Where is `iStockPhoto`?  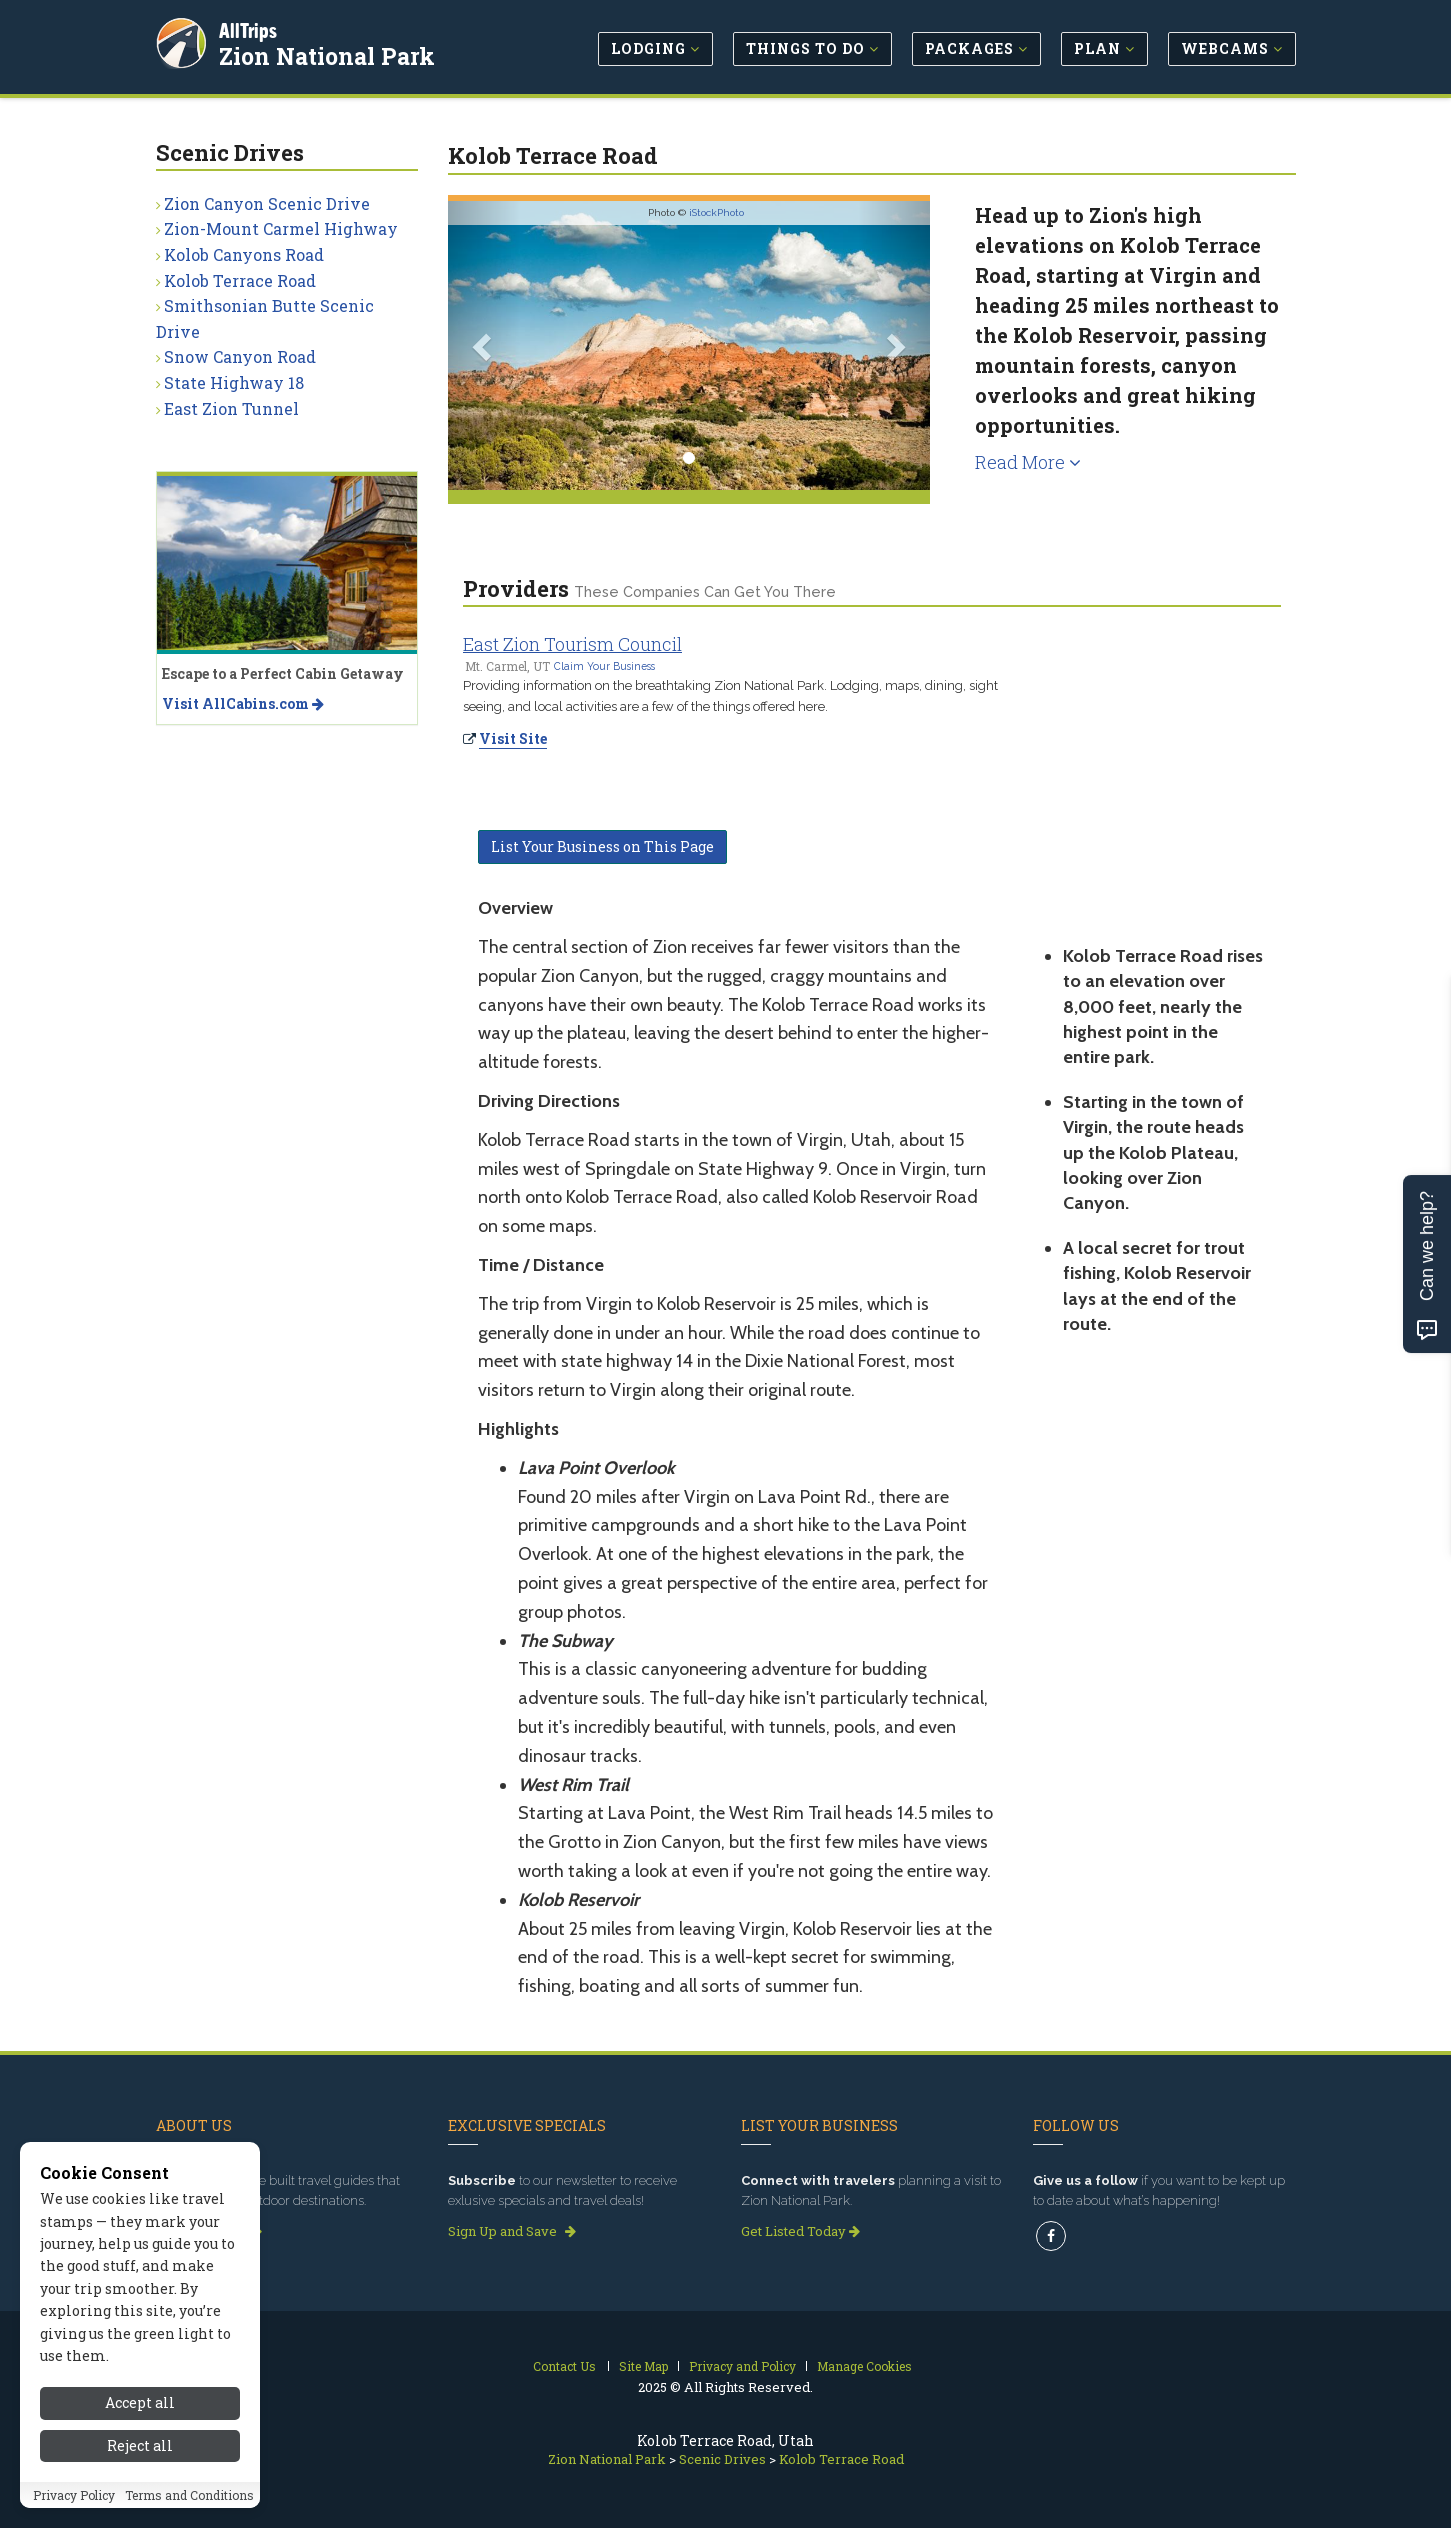 iStockPhoto is located at coordinates (716, 212).